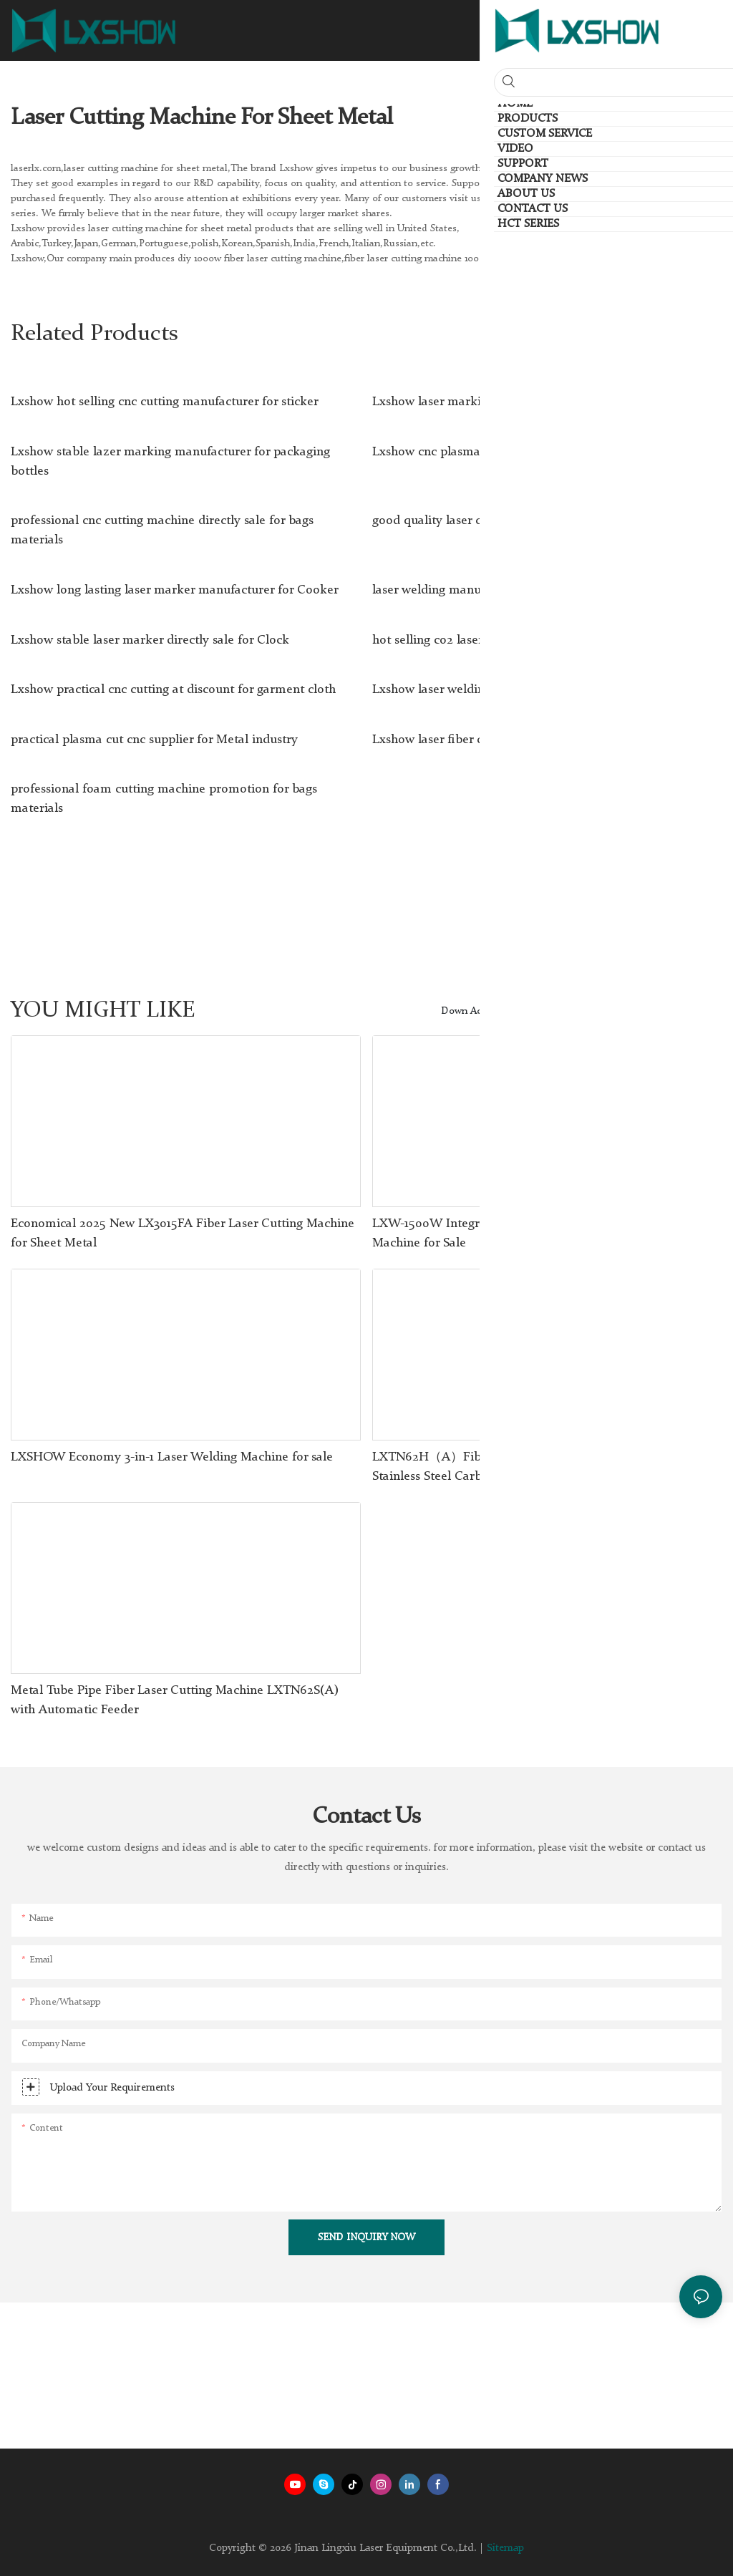  Describe the element at coordinates (690, 1011) in the screenshot. I see `HCT Series` at that location.